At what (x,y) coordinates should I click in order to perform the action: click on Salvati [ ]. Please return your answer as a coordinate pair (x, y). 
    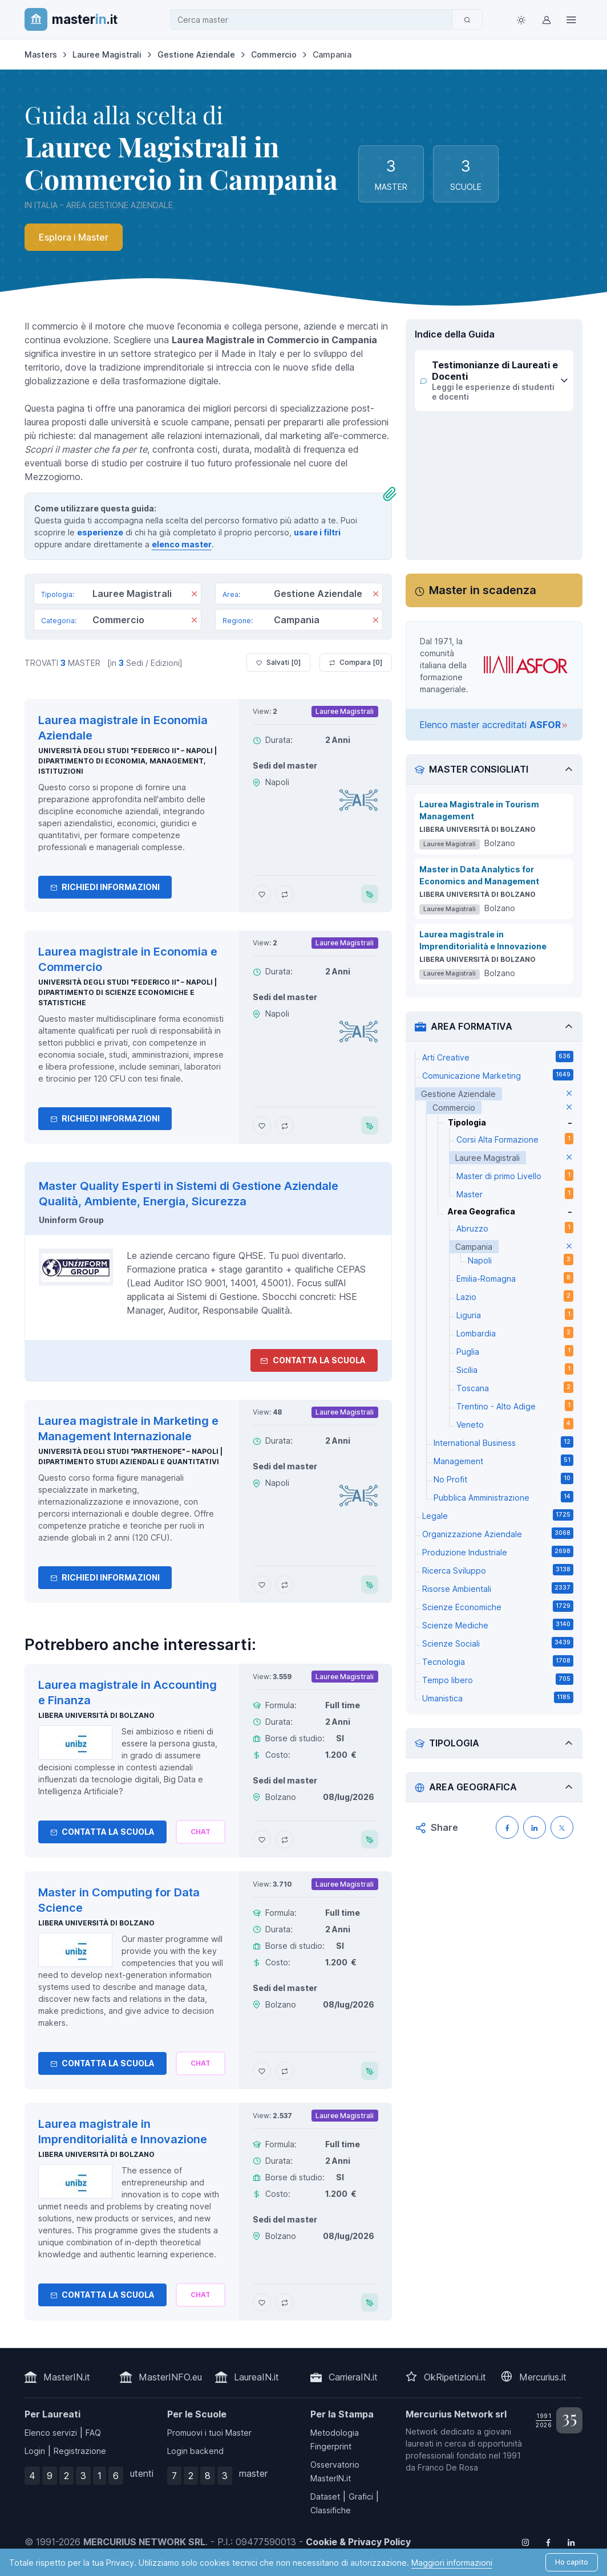
    Looking at the image, I should click on (278, 662).